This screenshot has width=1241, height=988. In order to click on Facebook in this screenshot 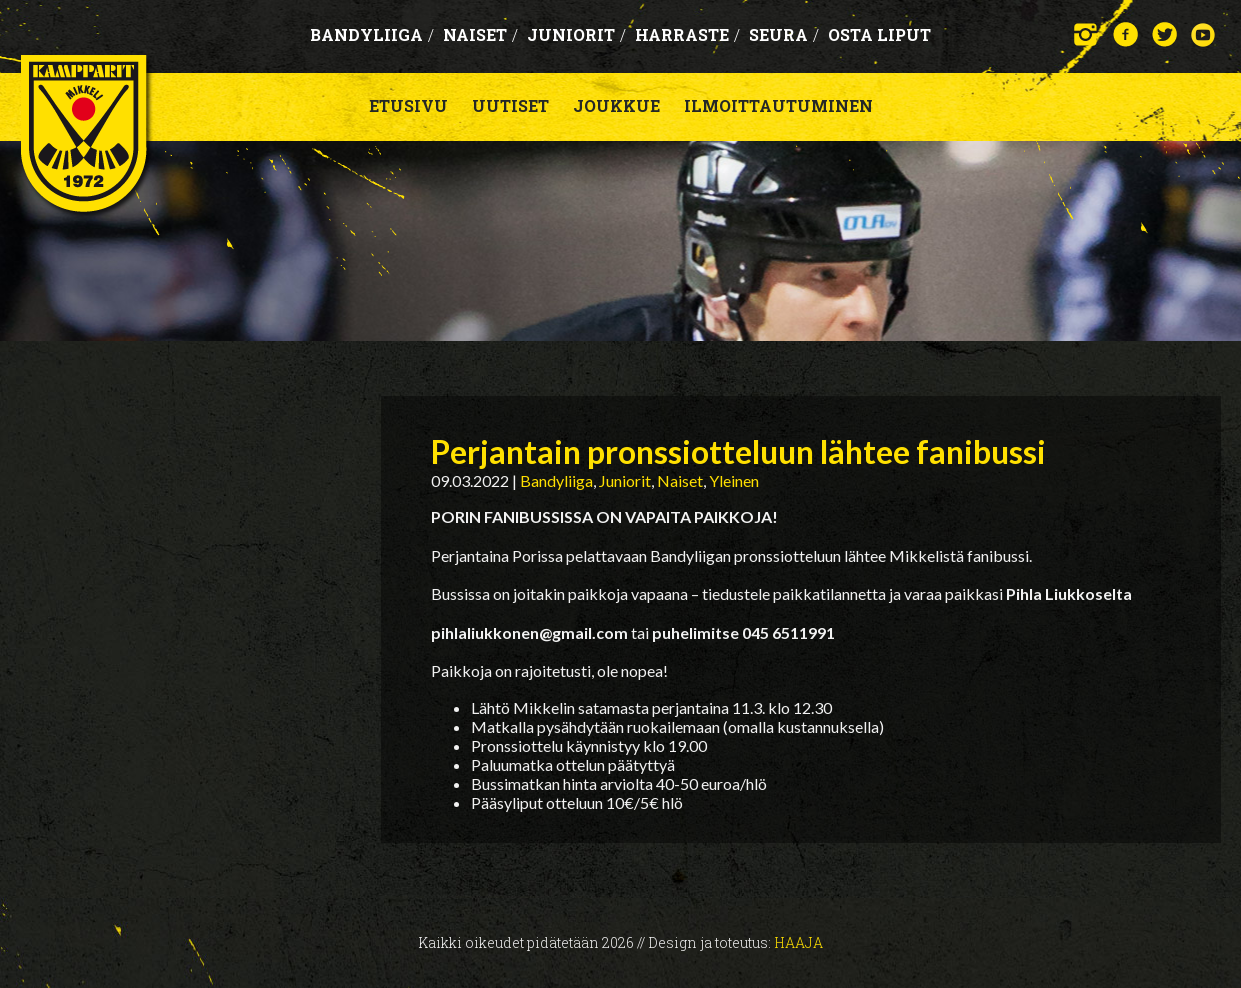, I will do `click(1125, 34)`.